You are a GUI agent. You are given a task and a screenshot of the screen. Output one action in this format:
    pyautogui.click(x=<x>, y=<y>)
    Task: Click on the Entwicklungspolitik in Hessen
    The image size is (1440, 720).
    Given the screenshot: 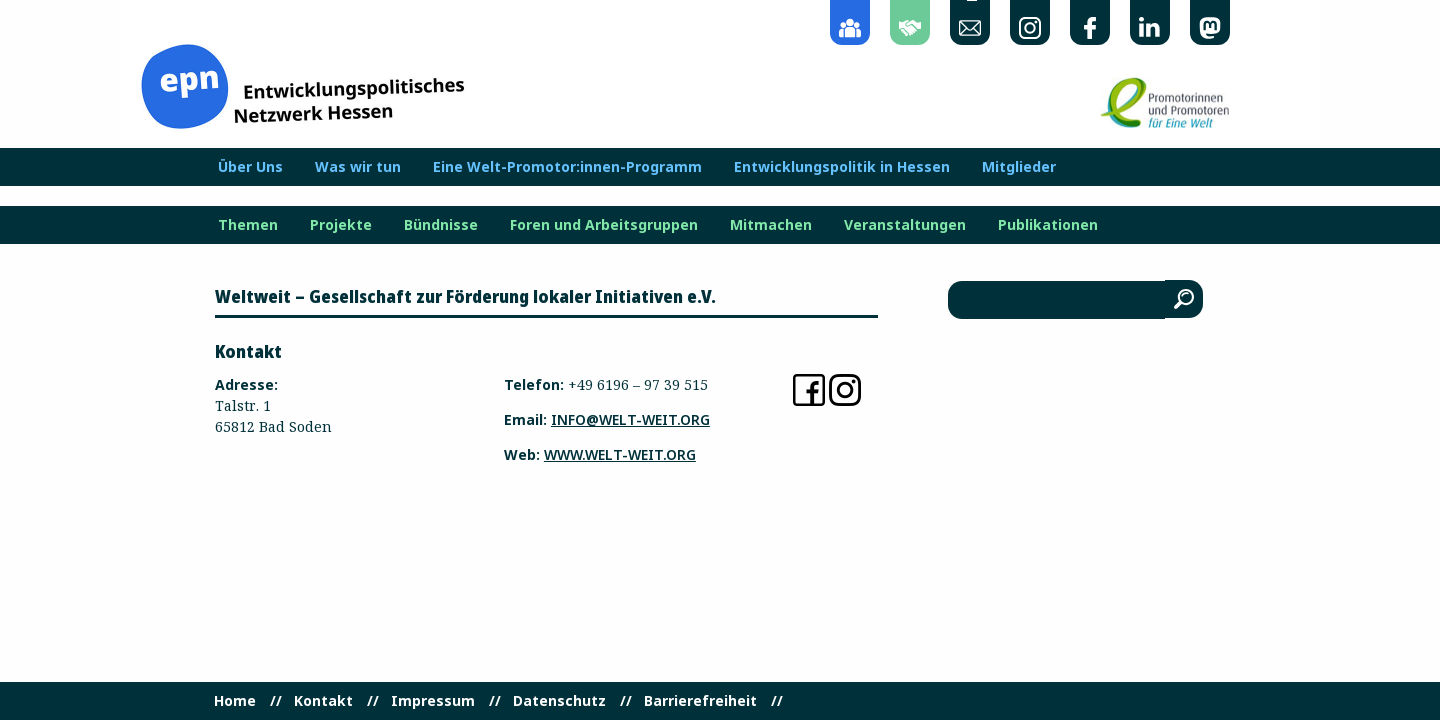 What is the action you would take?
    pyautogui.click(x=842, y=167)
    